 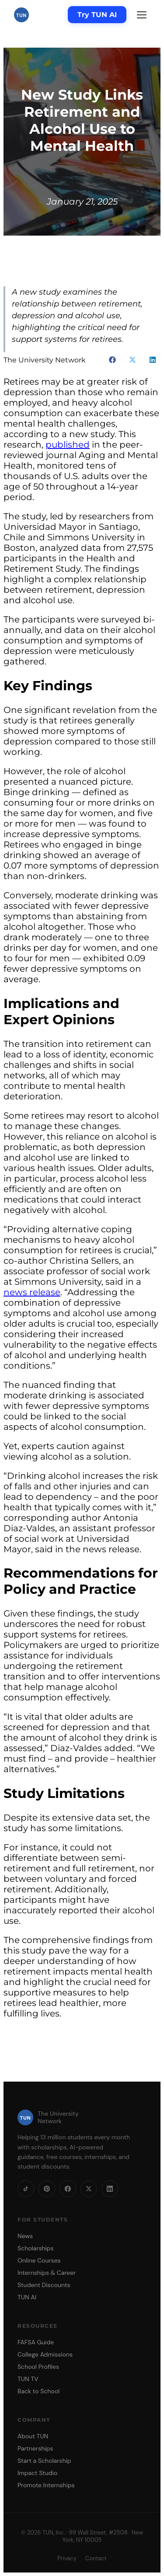 I want to click on Back to School, so click(x=38, y=2391).